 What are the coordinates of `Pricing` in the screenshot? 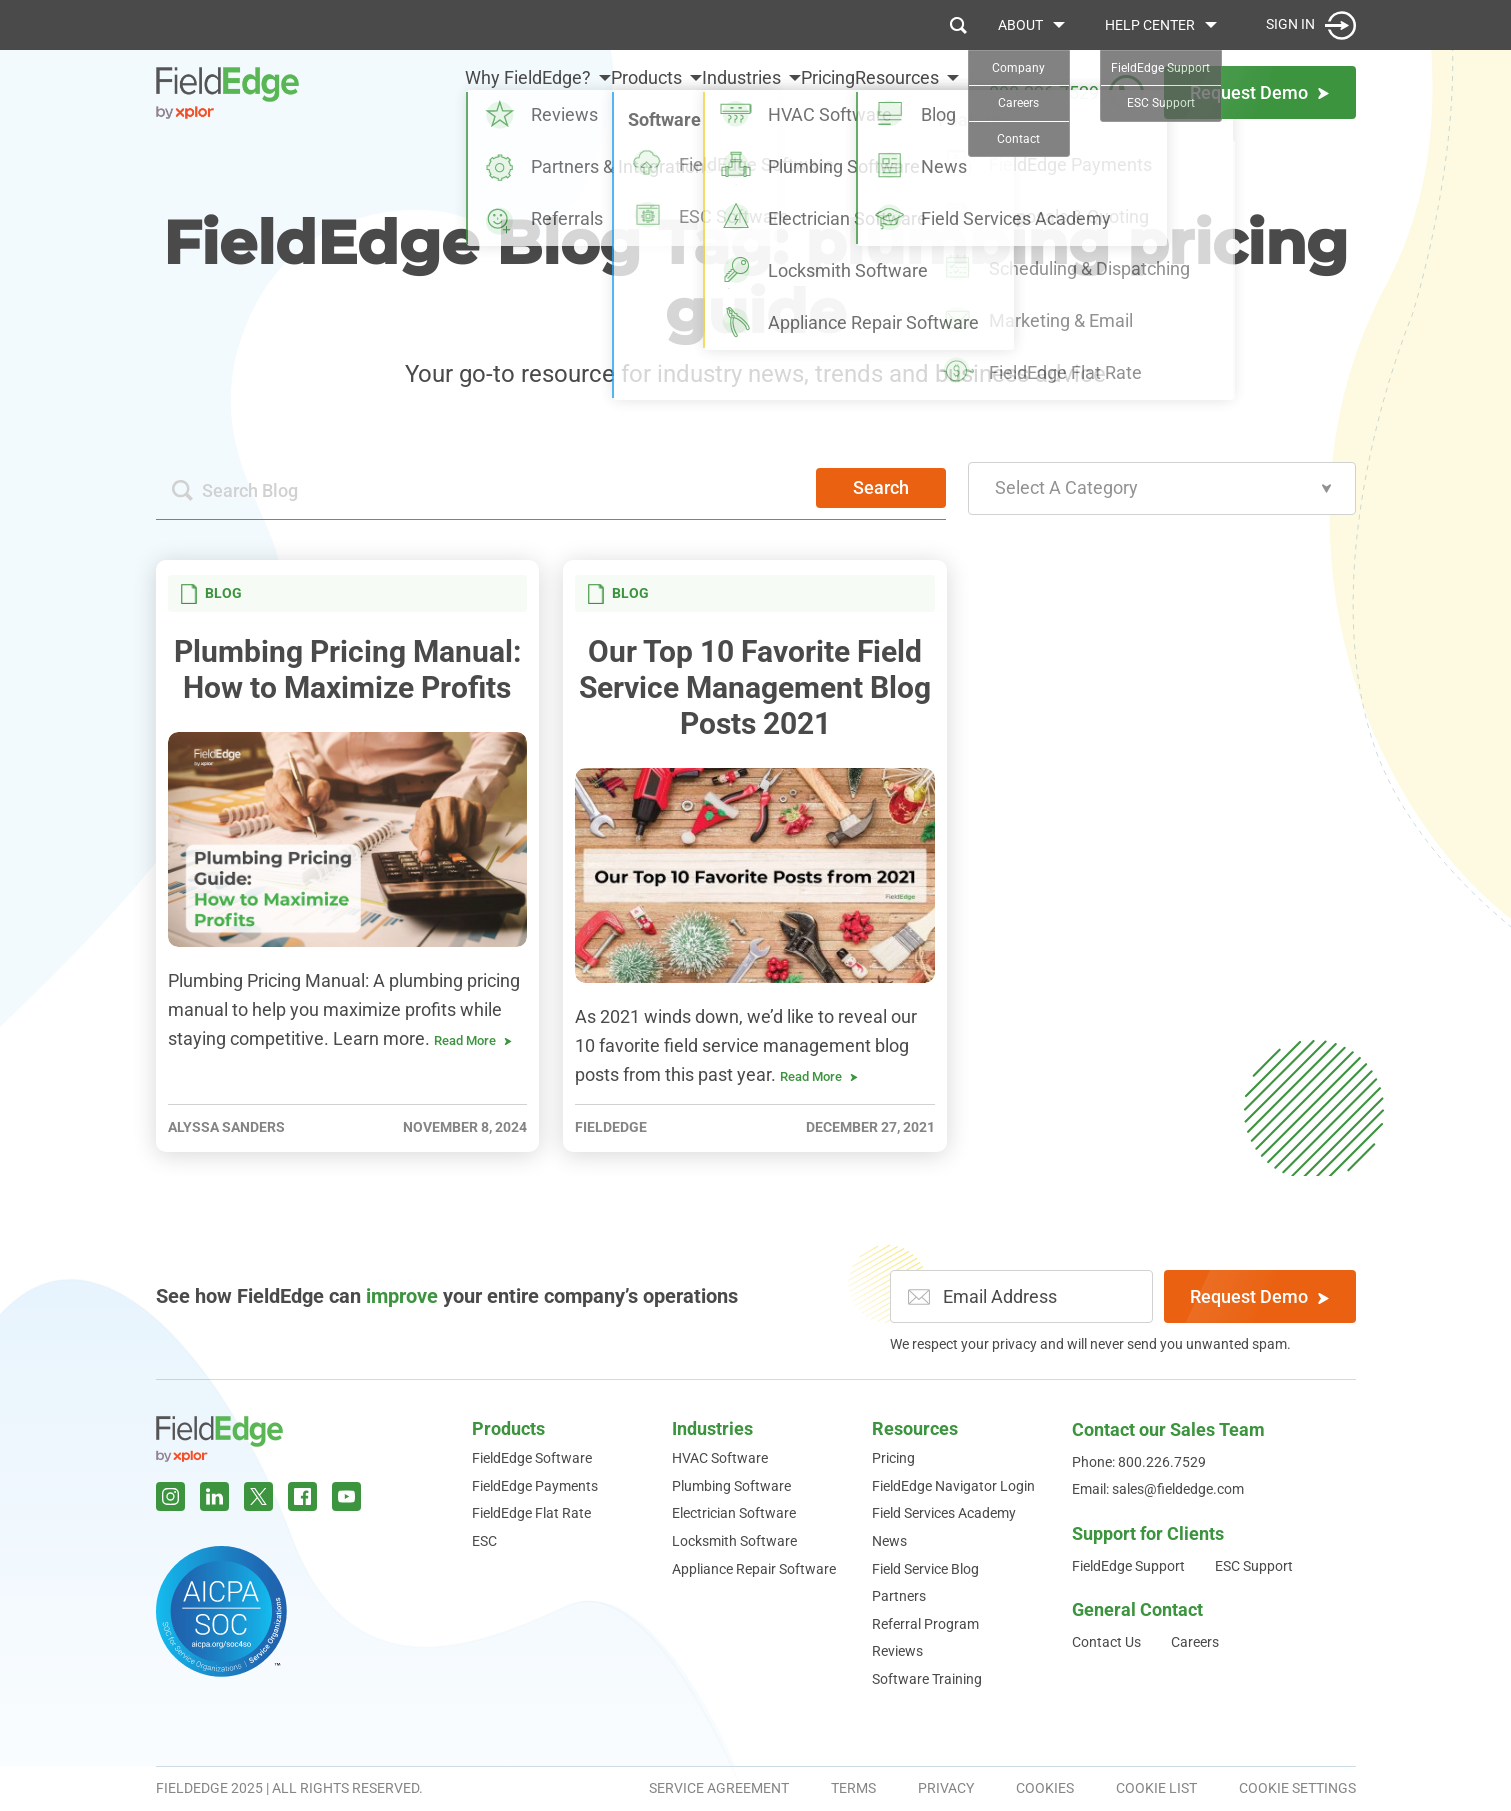 It's located at (803, 91).